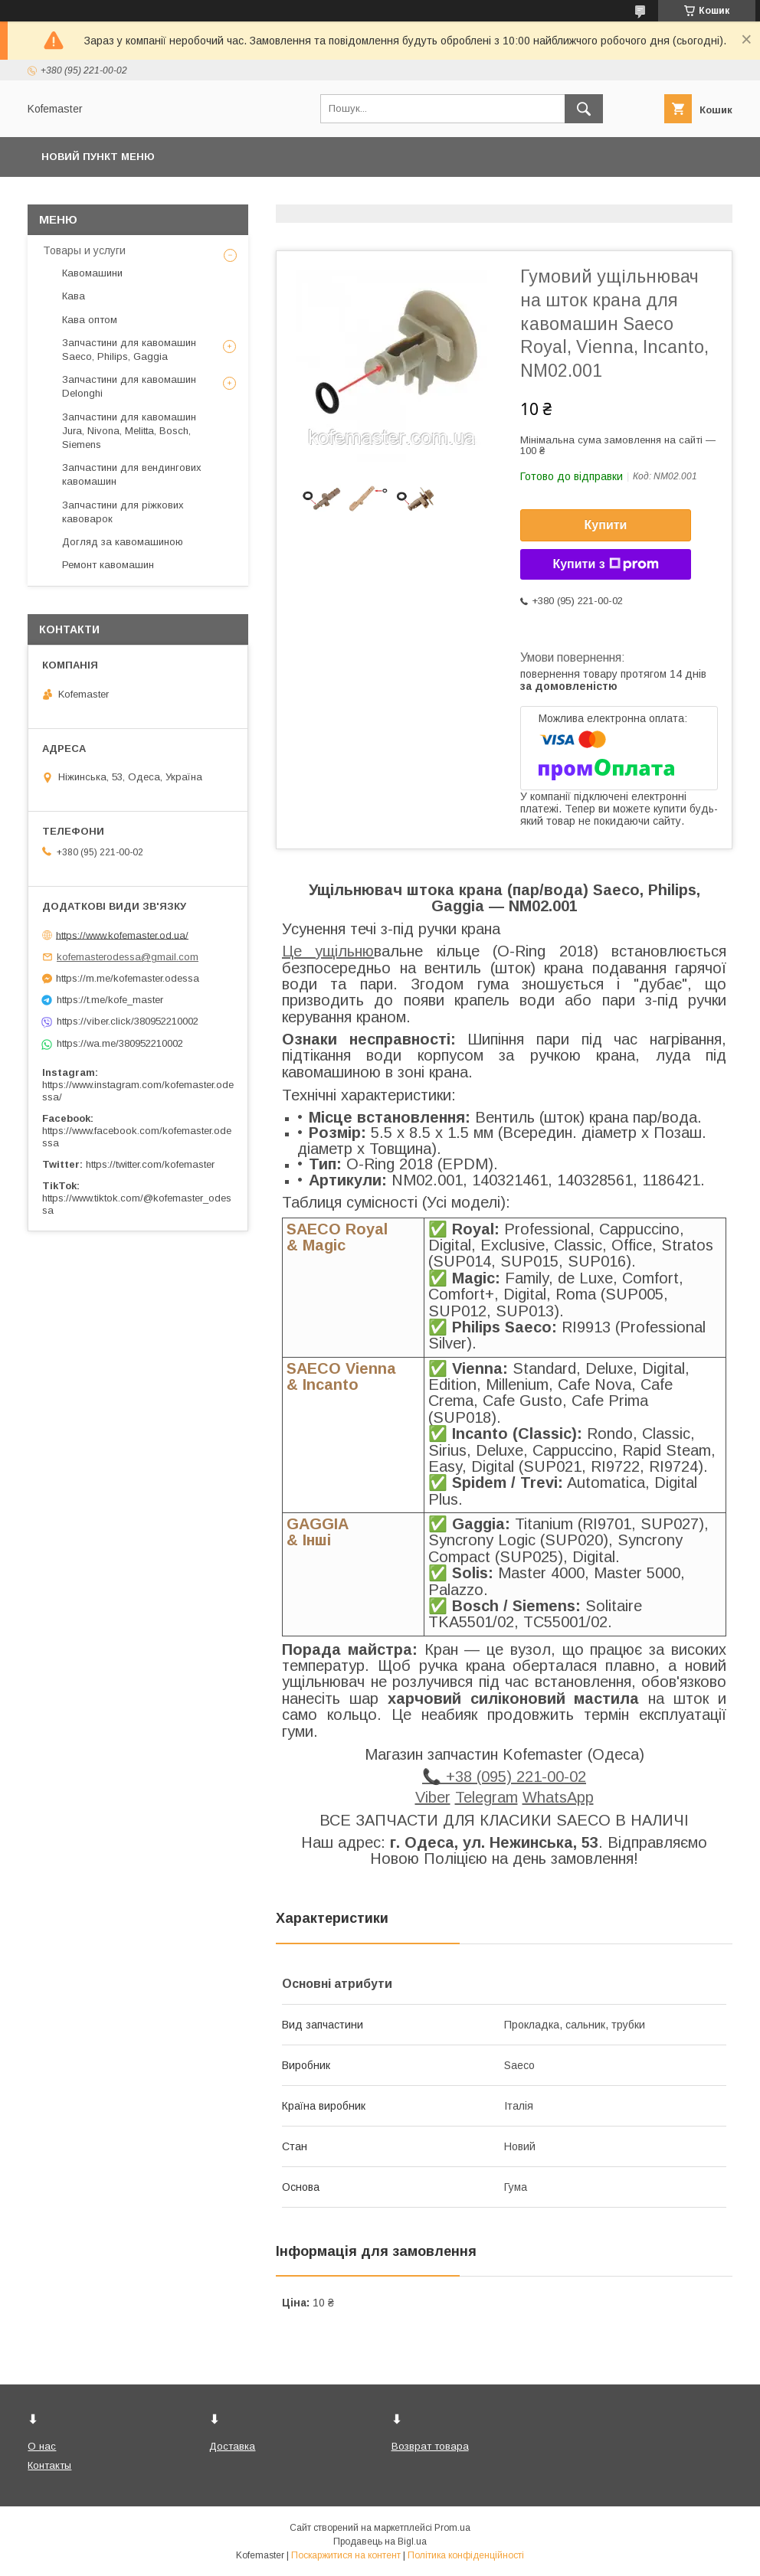 The width and height of the screenshot is (760, 2576). Describe the element at coordinates (432, 1797) in the screenshot. I see `Viber` at that location.